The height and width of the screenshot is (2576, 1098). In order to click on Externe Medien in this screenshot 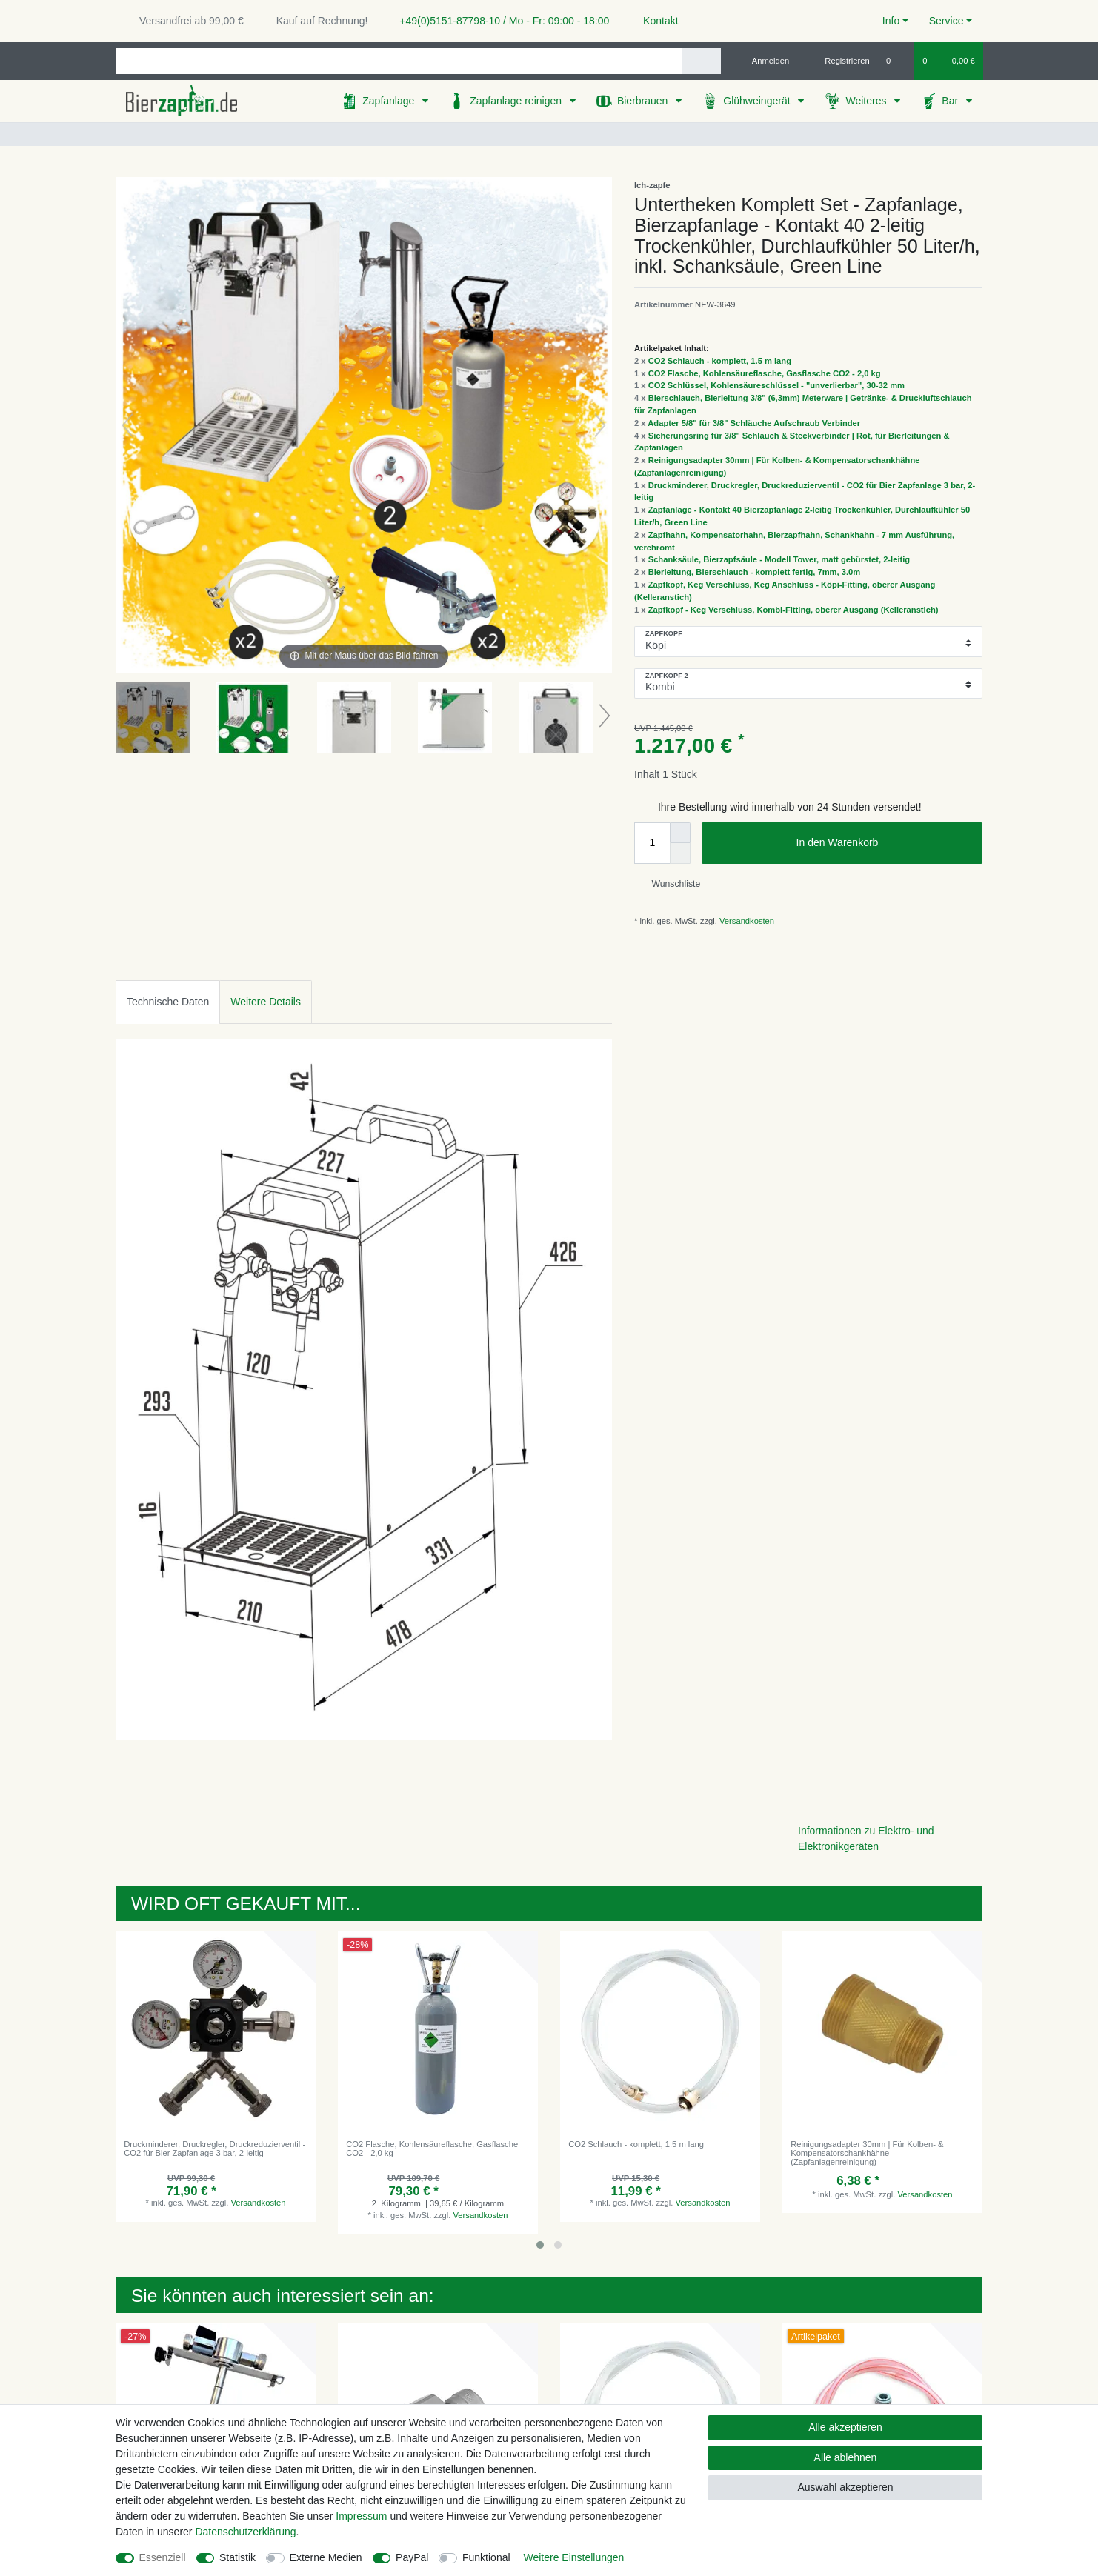, I will do `click(326, 2557)`.